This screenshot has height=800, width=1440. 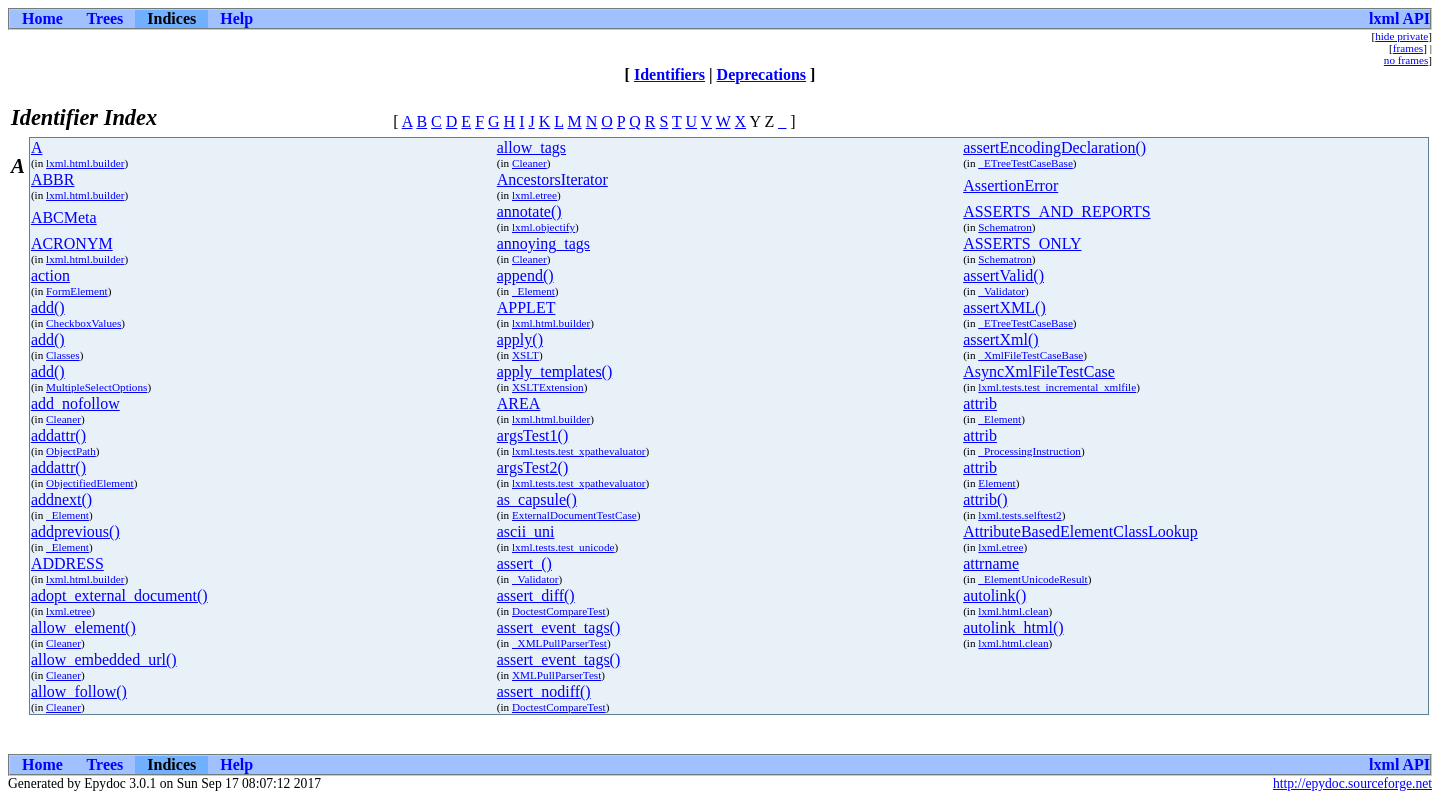 I want to click on allow_element(), so click(x=83, y=627).